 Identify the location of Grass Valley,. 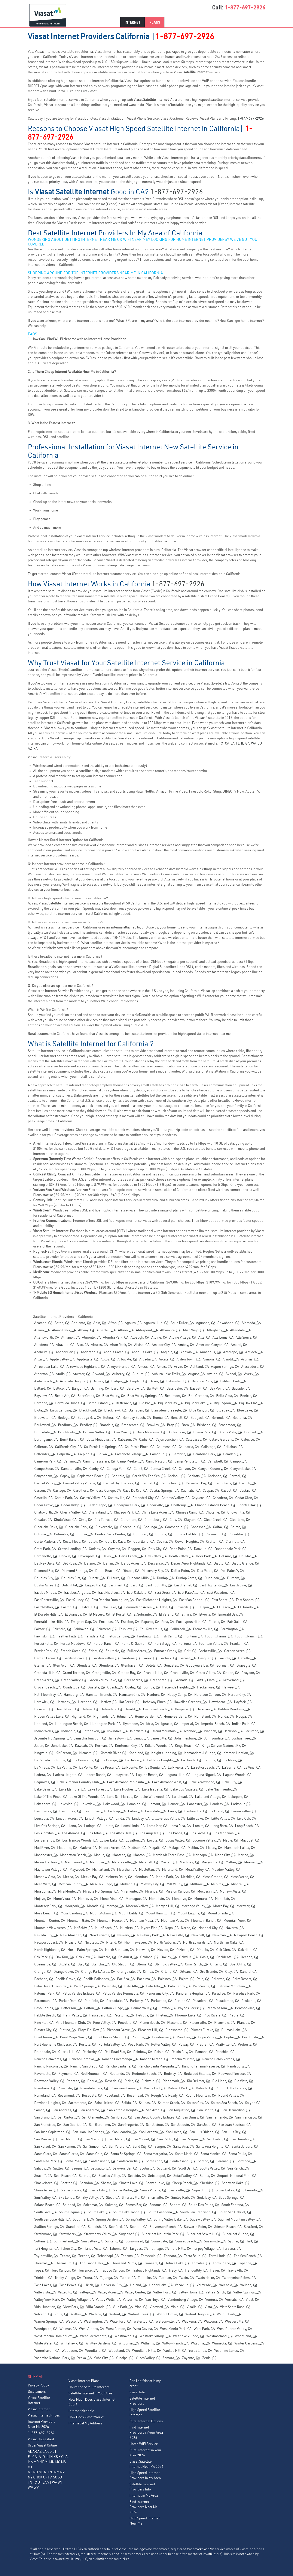
(208, 1672).